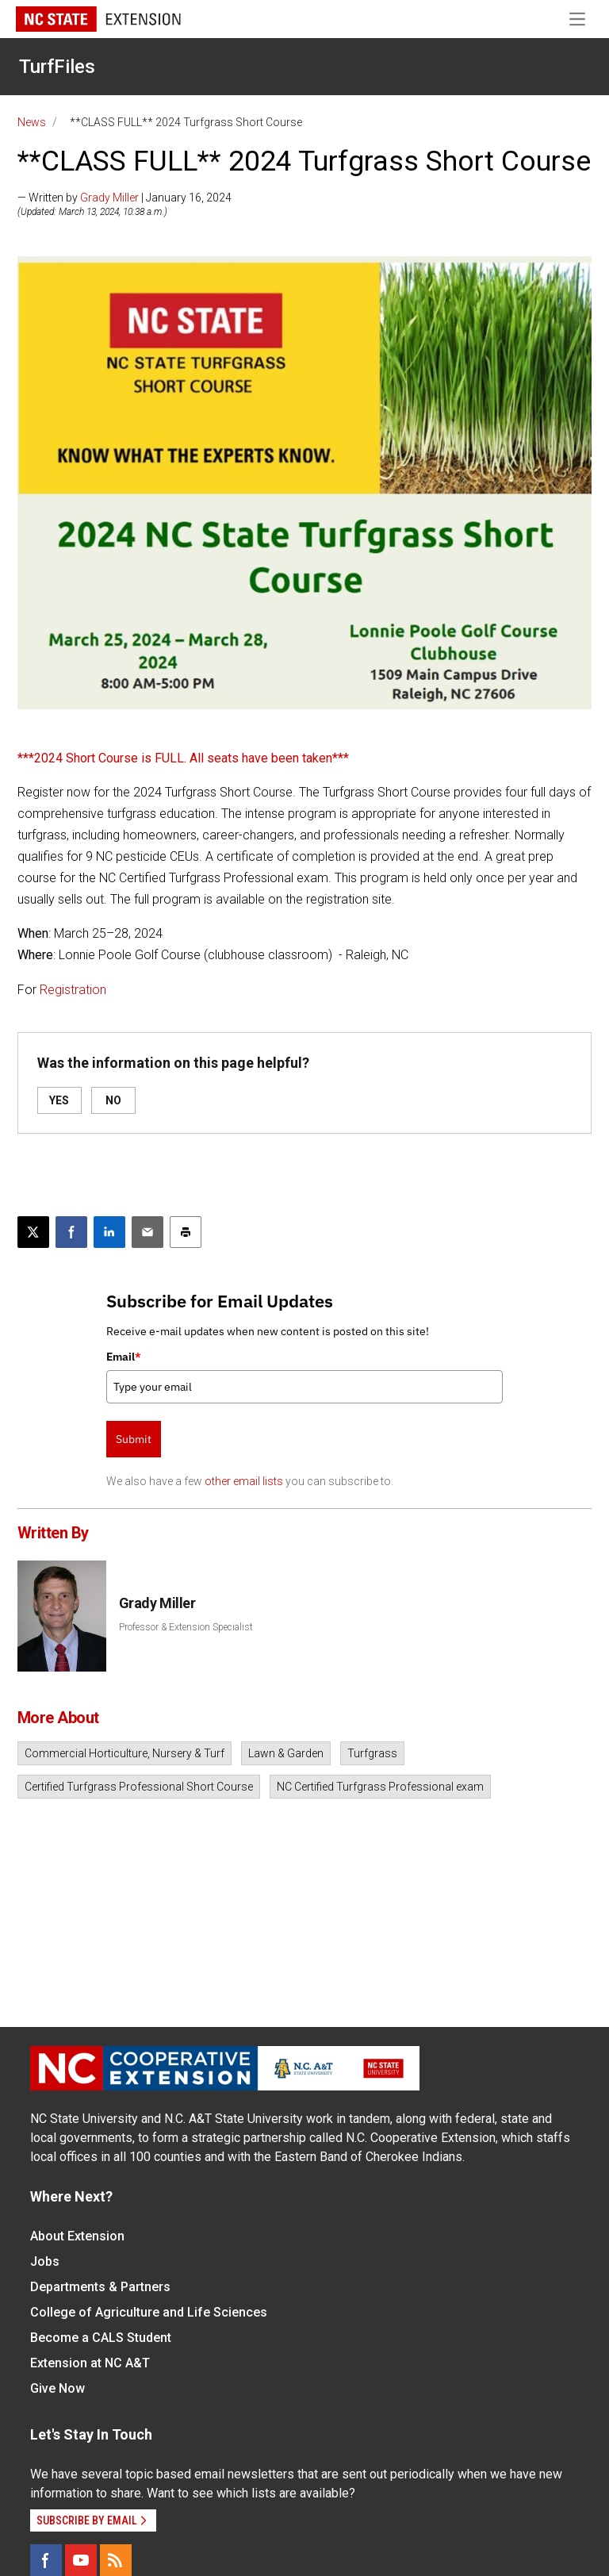 This screenshot has width=609, height=2576. What do you see at coordinates (372, 1753) in the screenshot?
I see `Turfgrass` at bounding box center [372, 1753].